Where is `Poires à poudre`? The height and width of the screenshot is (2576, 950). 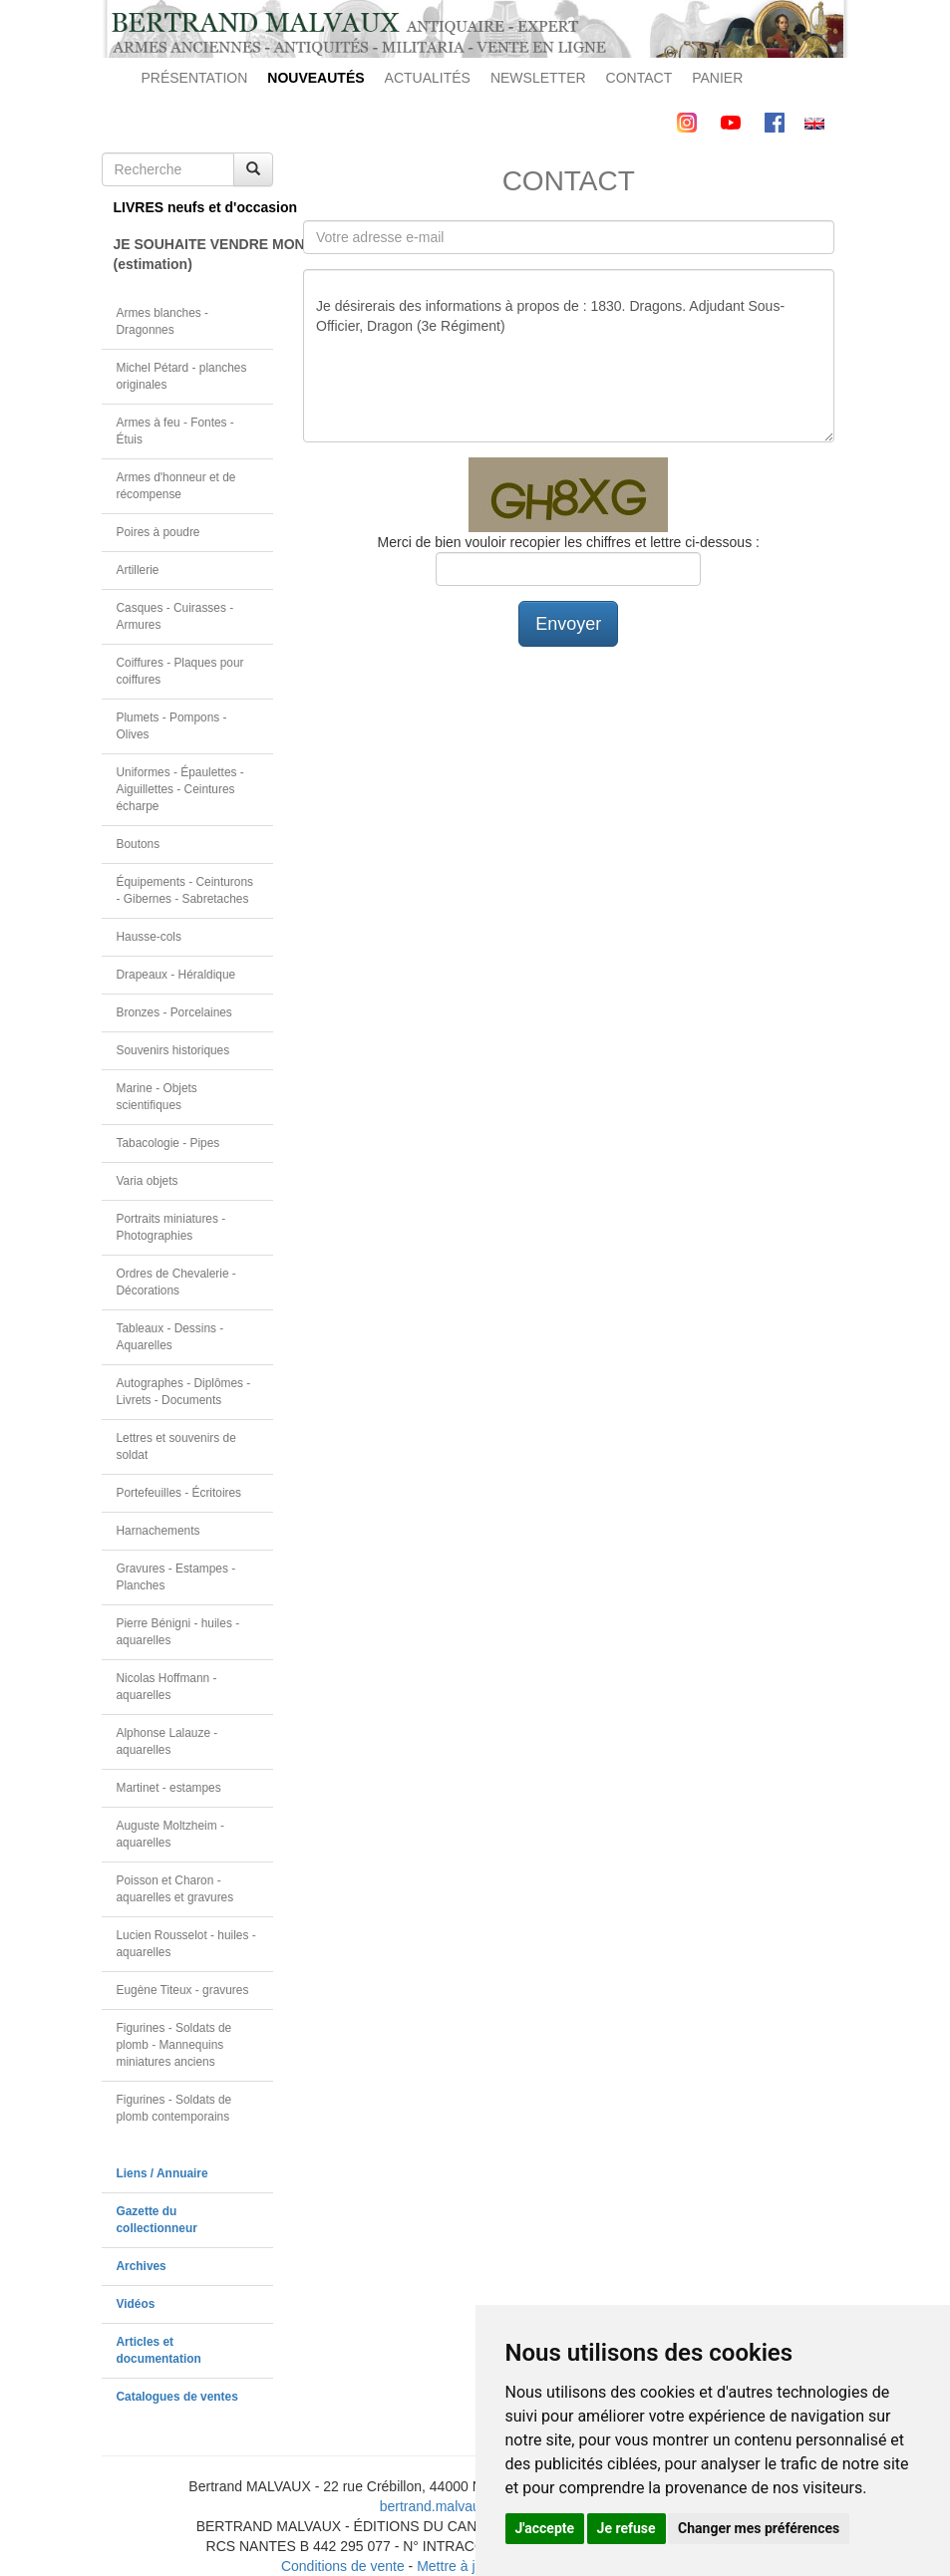
Poires à poudre is located at coordinates (158, 532).